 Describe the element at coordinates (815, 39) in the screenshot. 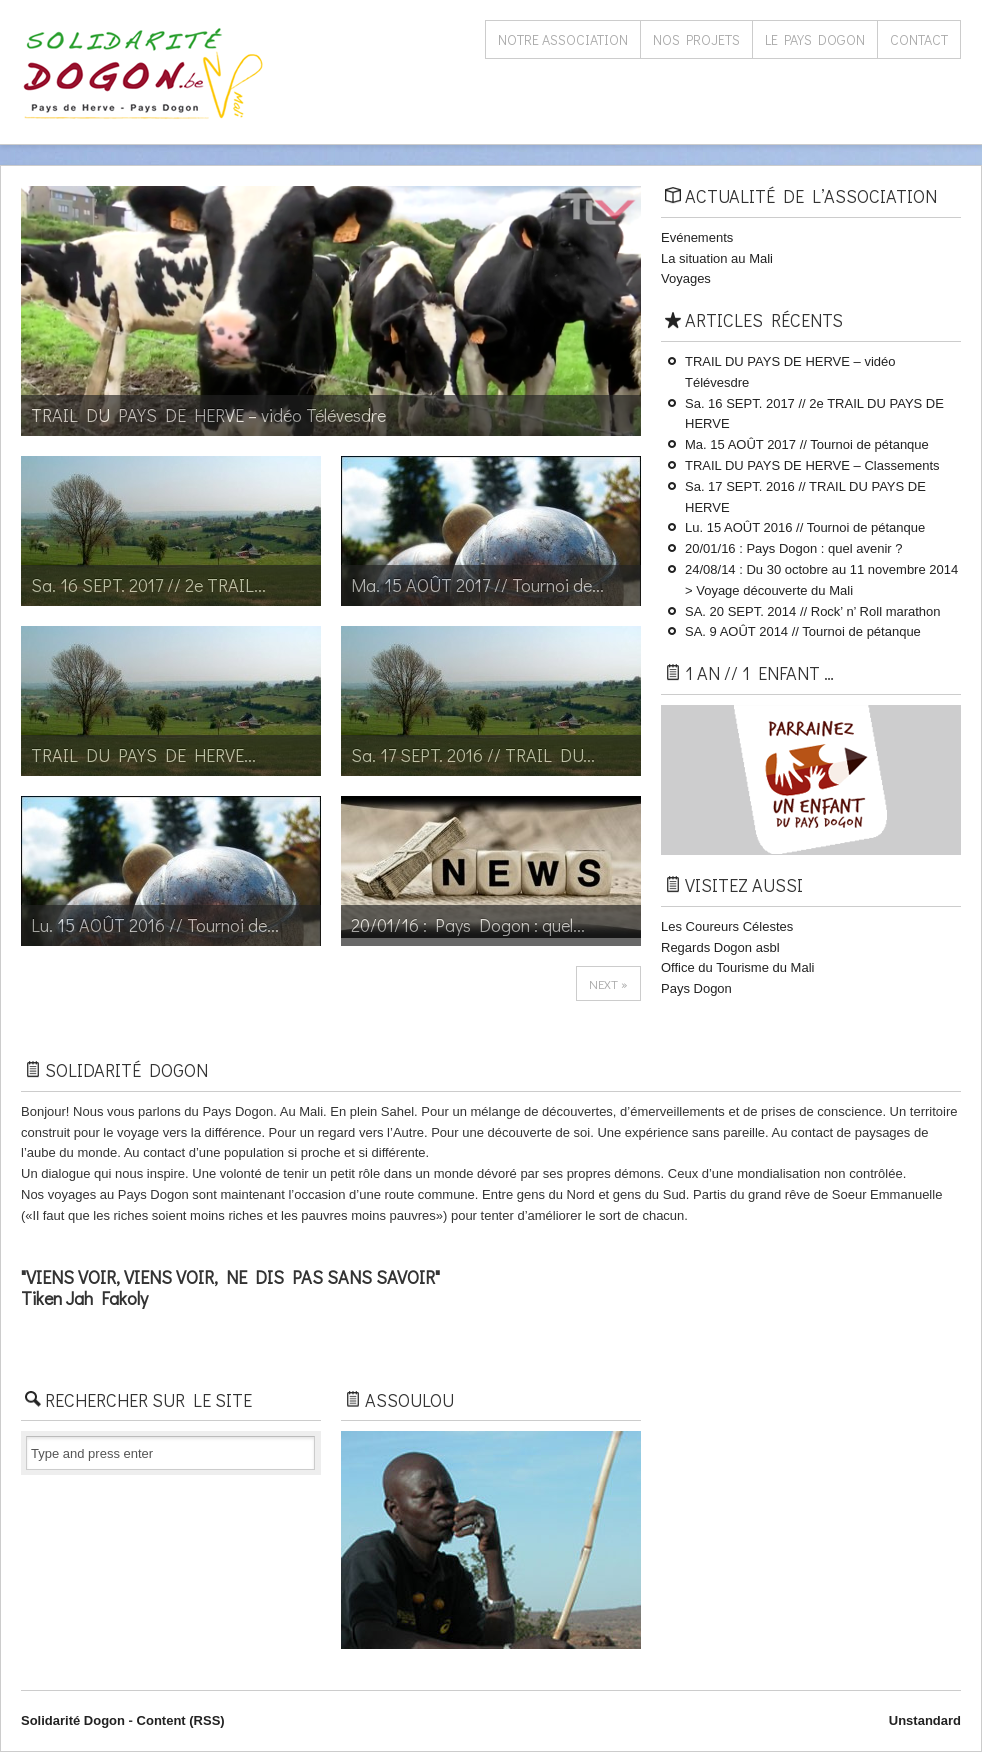

I see `Le Pays Dogon` at that location.